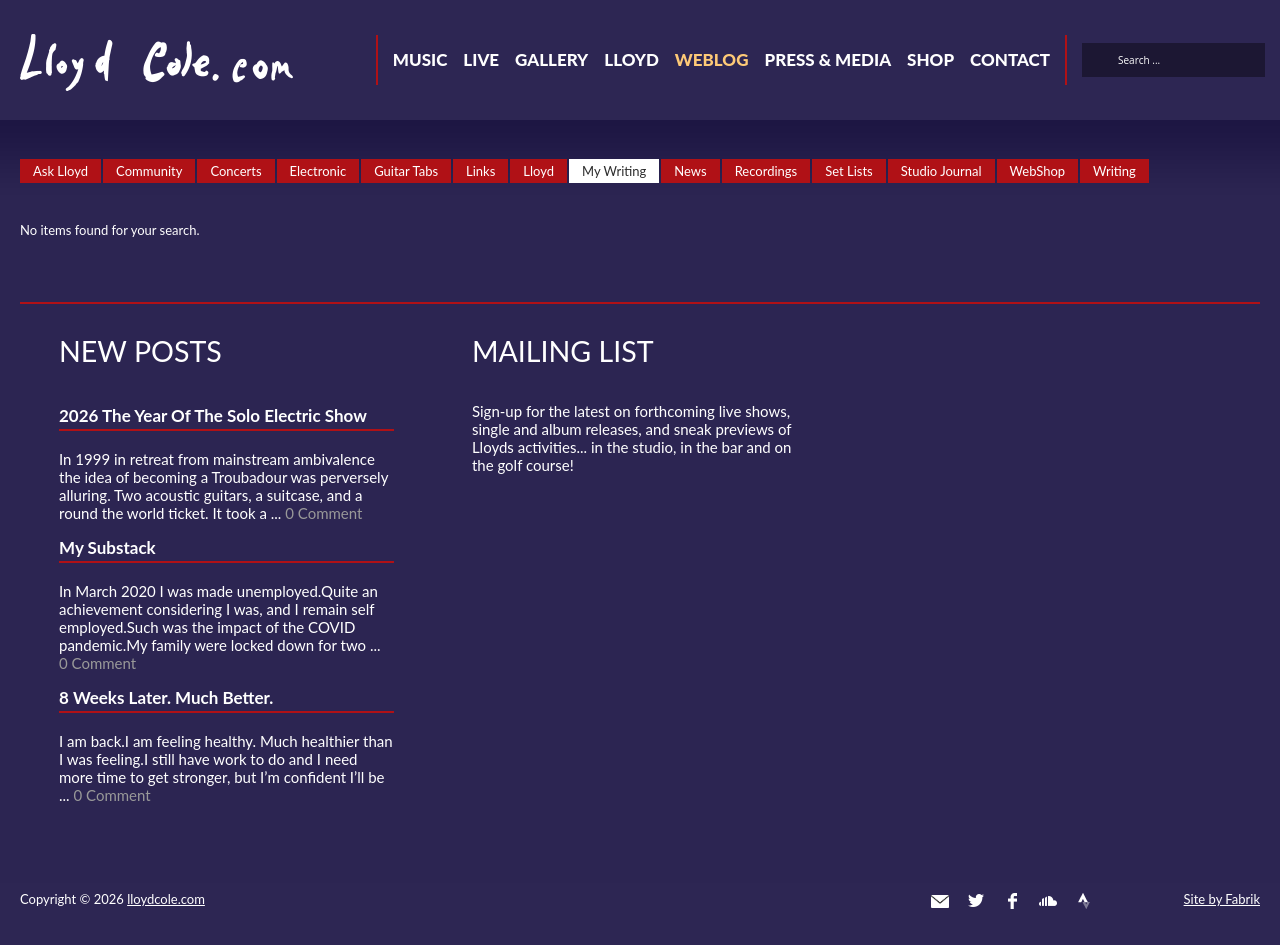 This screenshot has height=945, width=1280. Describe the element at coordinates (323, 513) in the screenshot. I see `0 Comment` at that location.